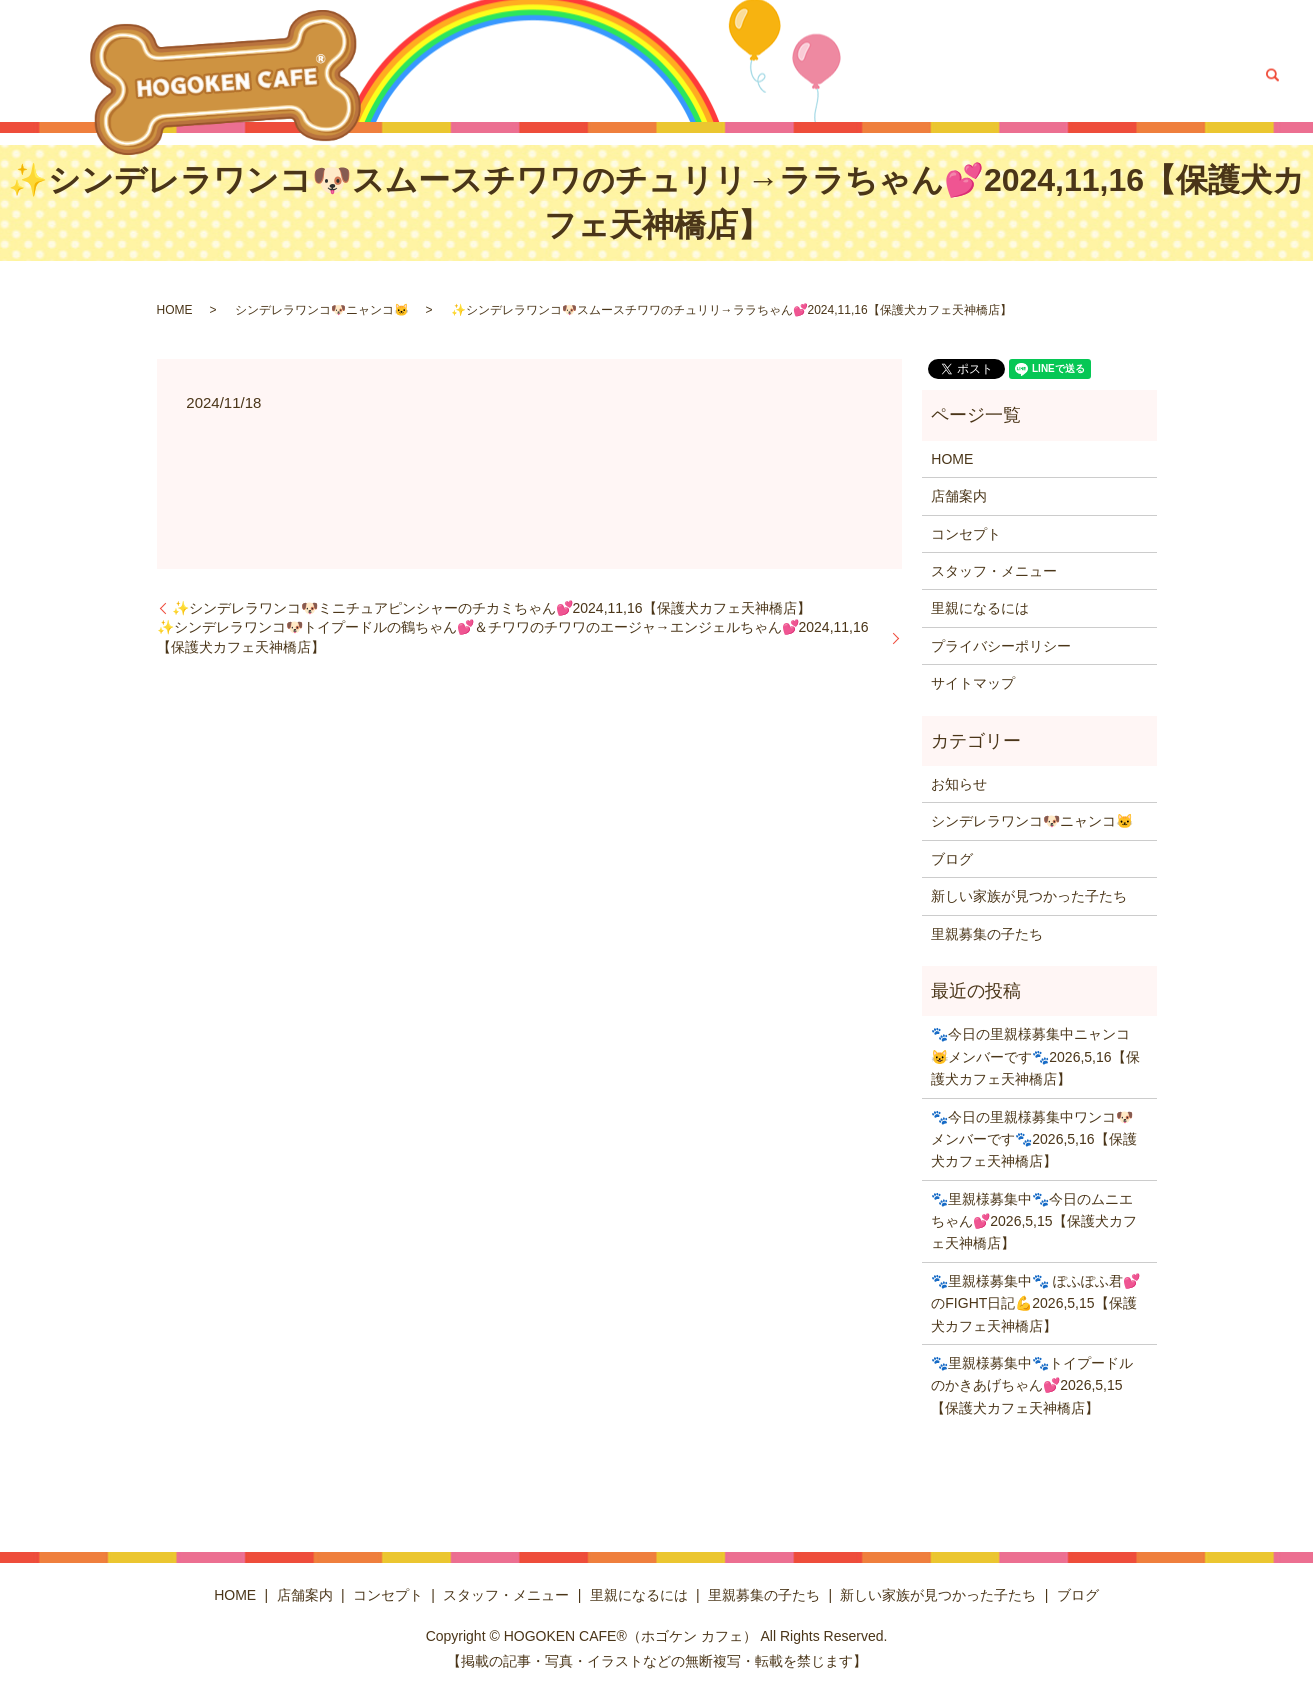  I want to click on HOME, so click(424, 75).